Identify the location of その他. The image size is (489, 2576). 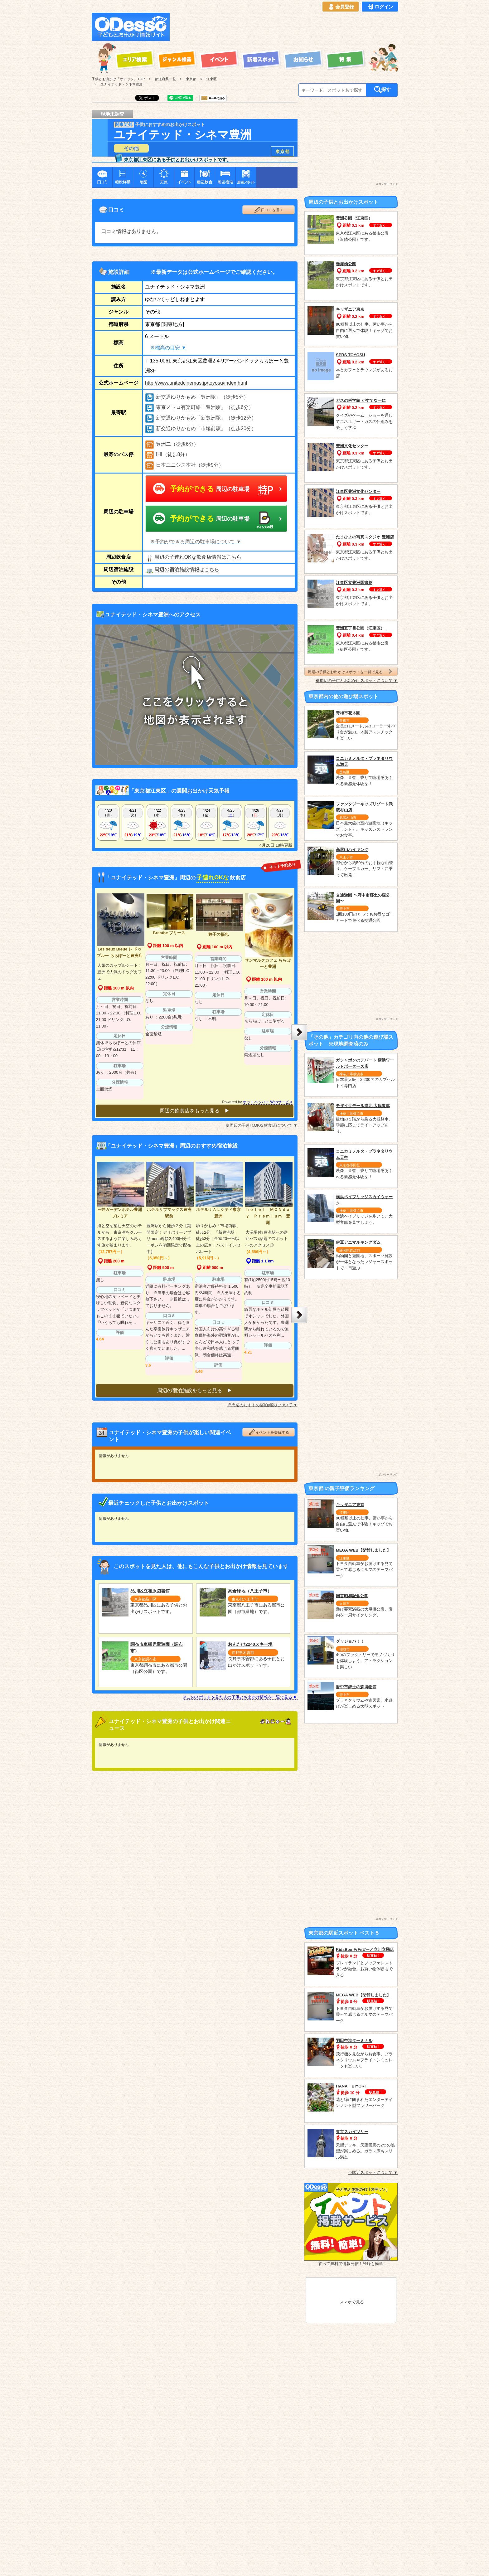
(131, 148).